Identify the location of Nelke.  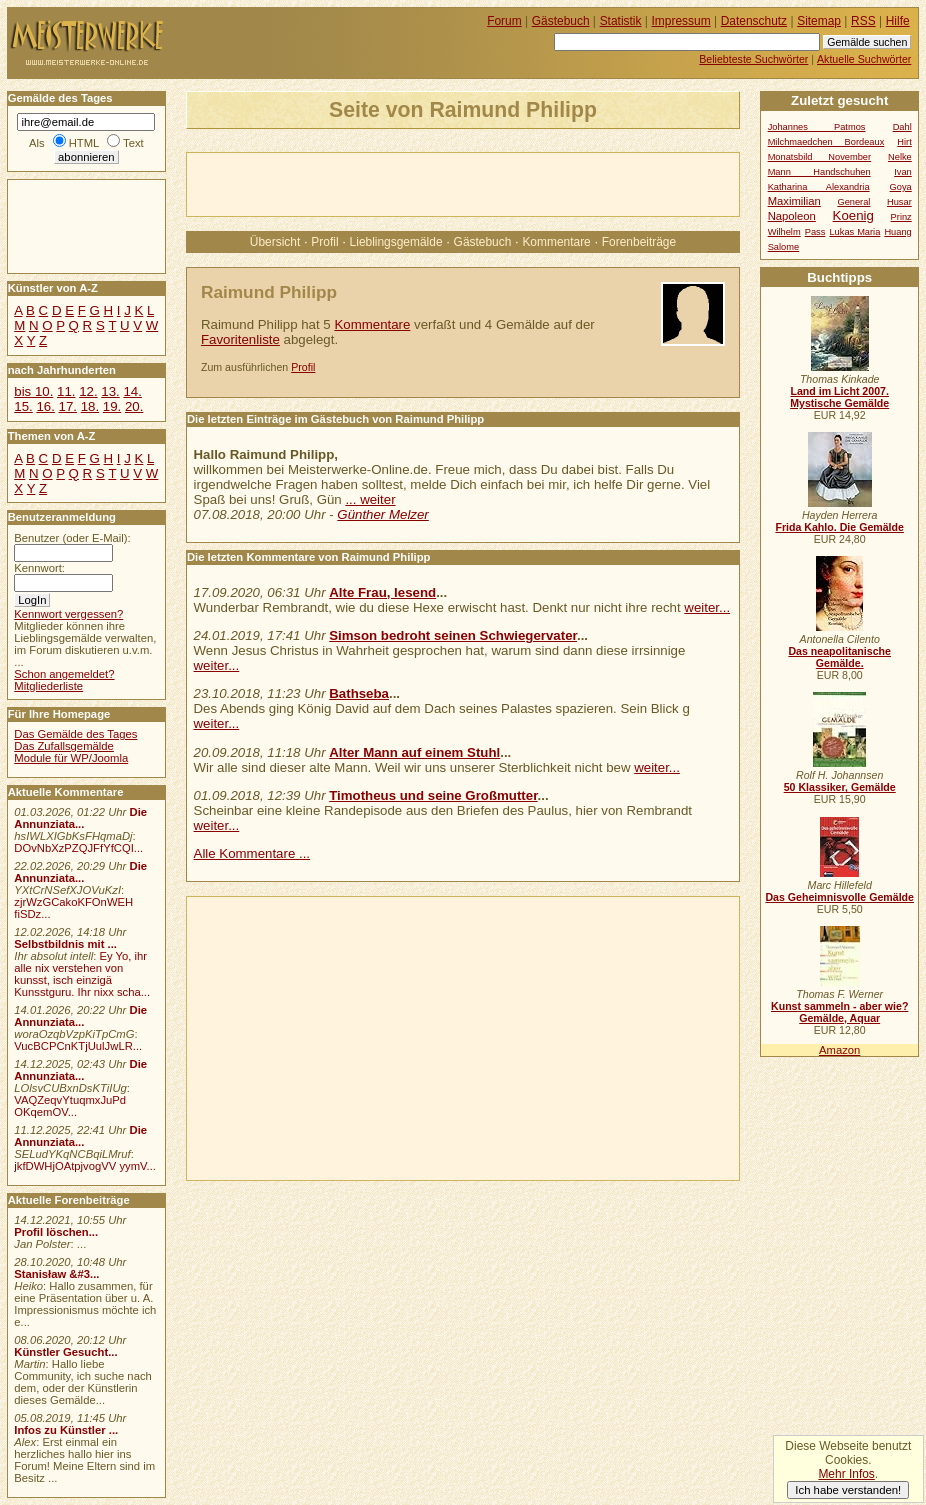
(900, 157).